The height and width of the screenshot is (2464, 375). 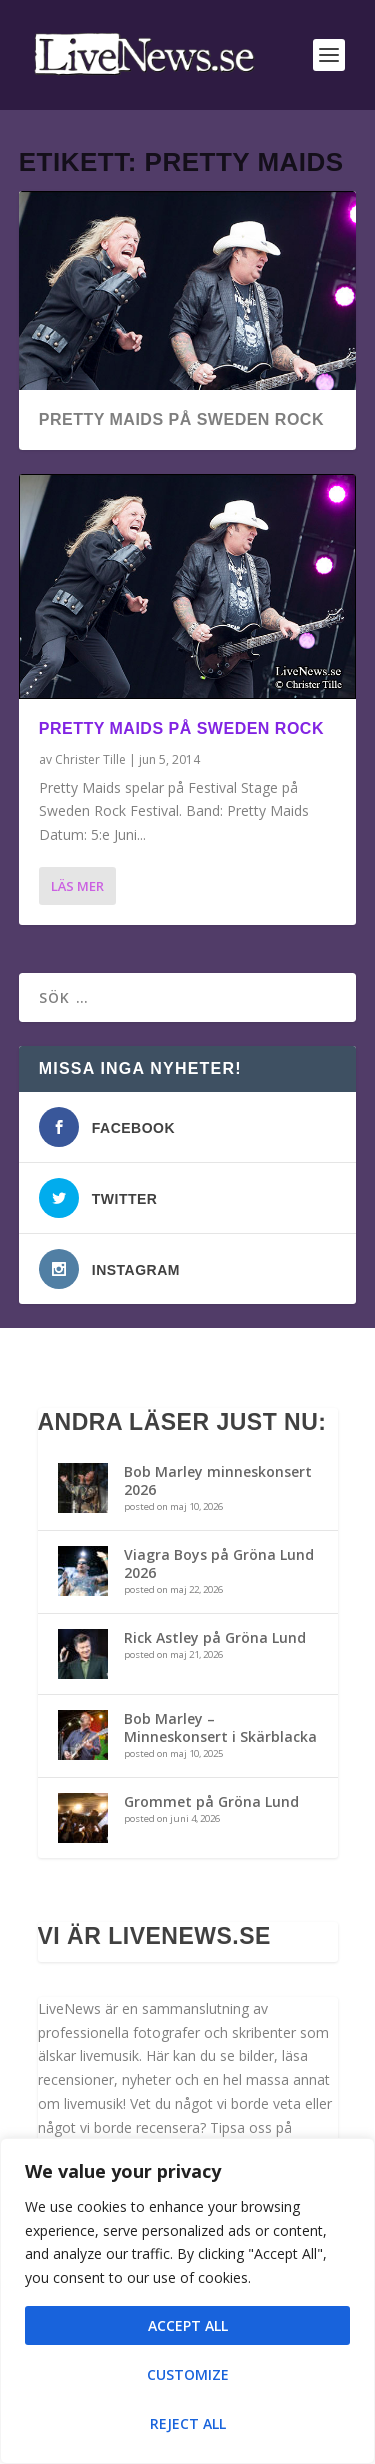 What do you see at coordinates (188, 2325) in the screenshot?
I see `Accept All` at bounding box center [188, 2325].